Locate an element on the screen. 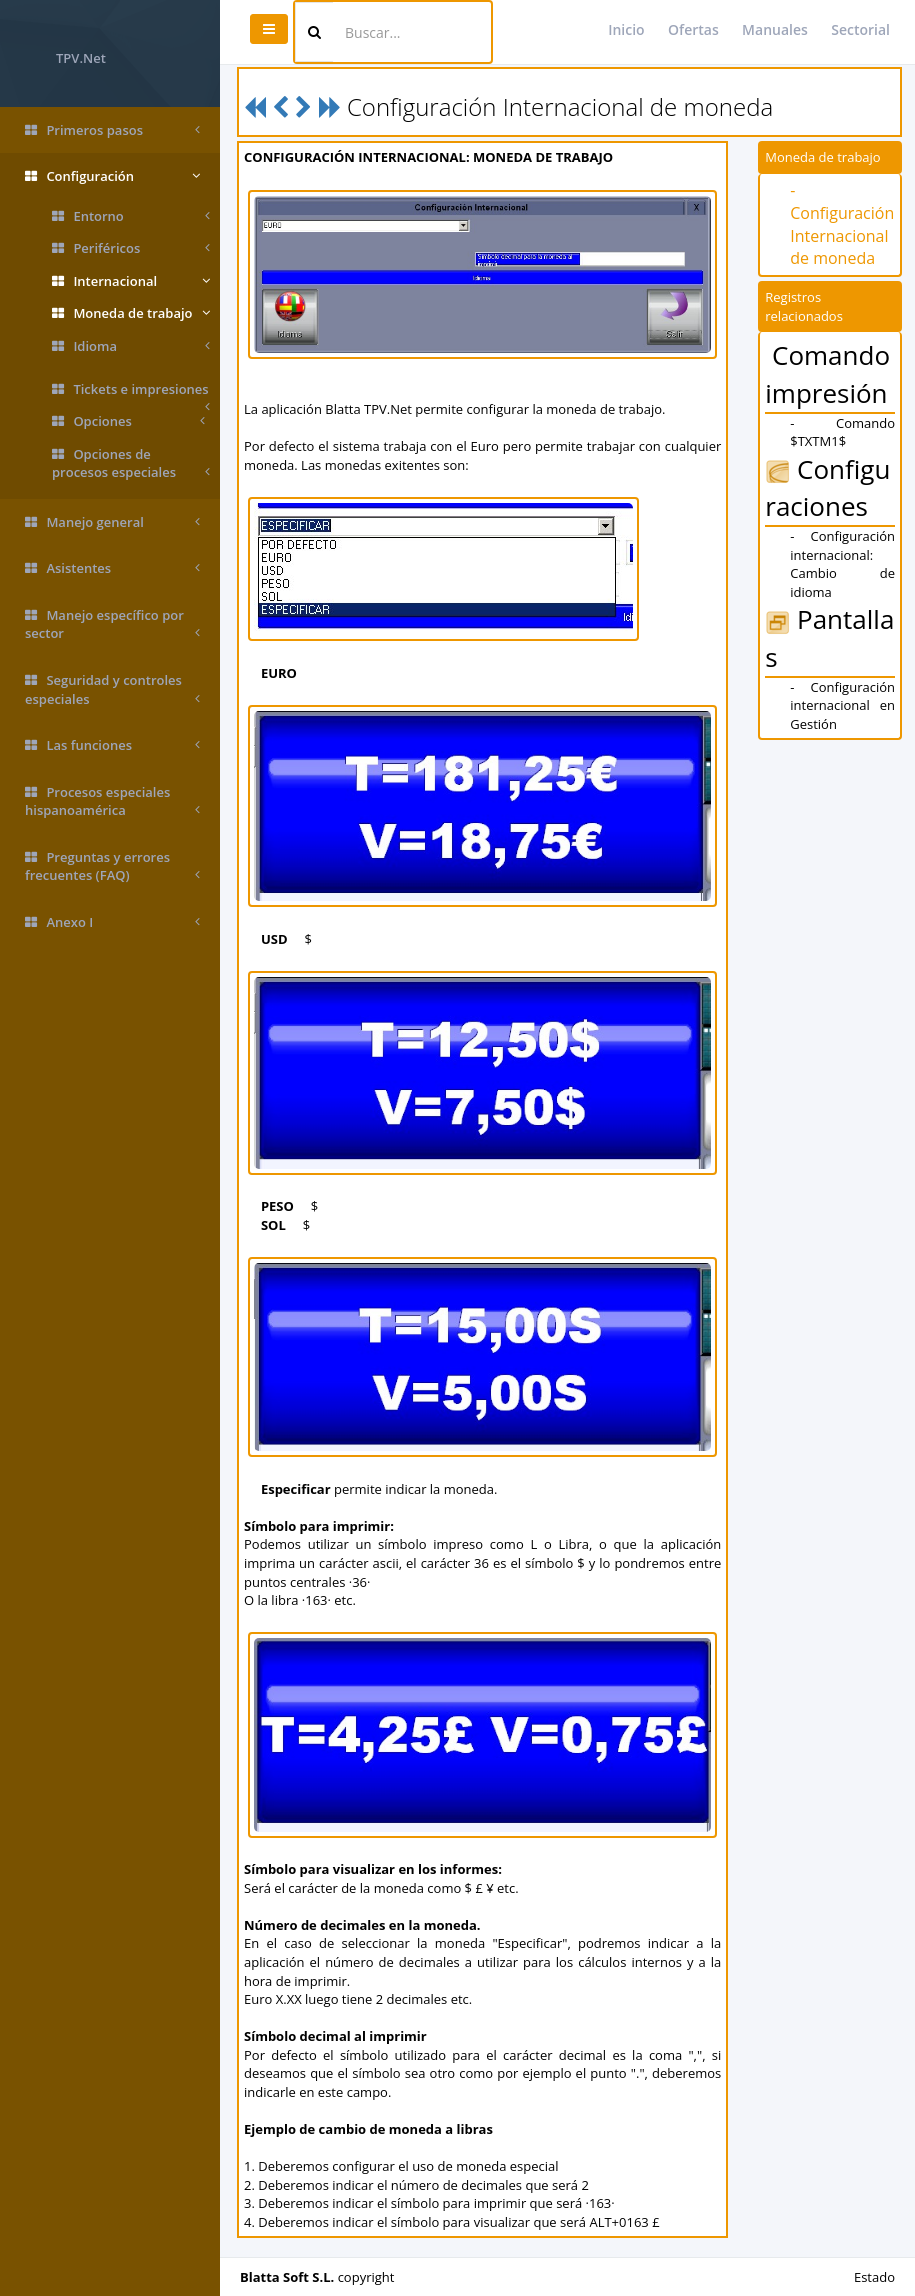 This screenshot has height=2296, width=915. Asistentes is located at coordinates (112, 568).